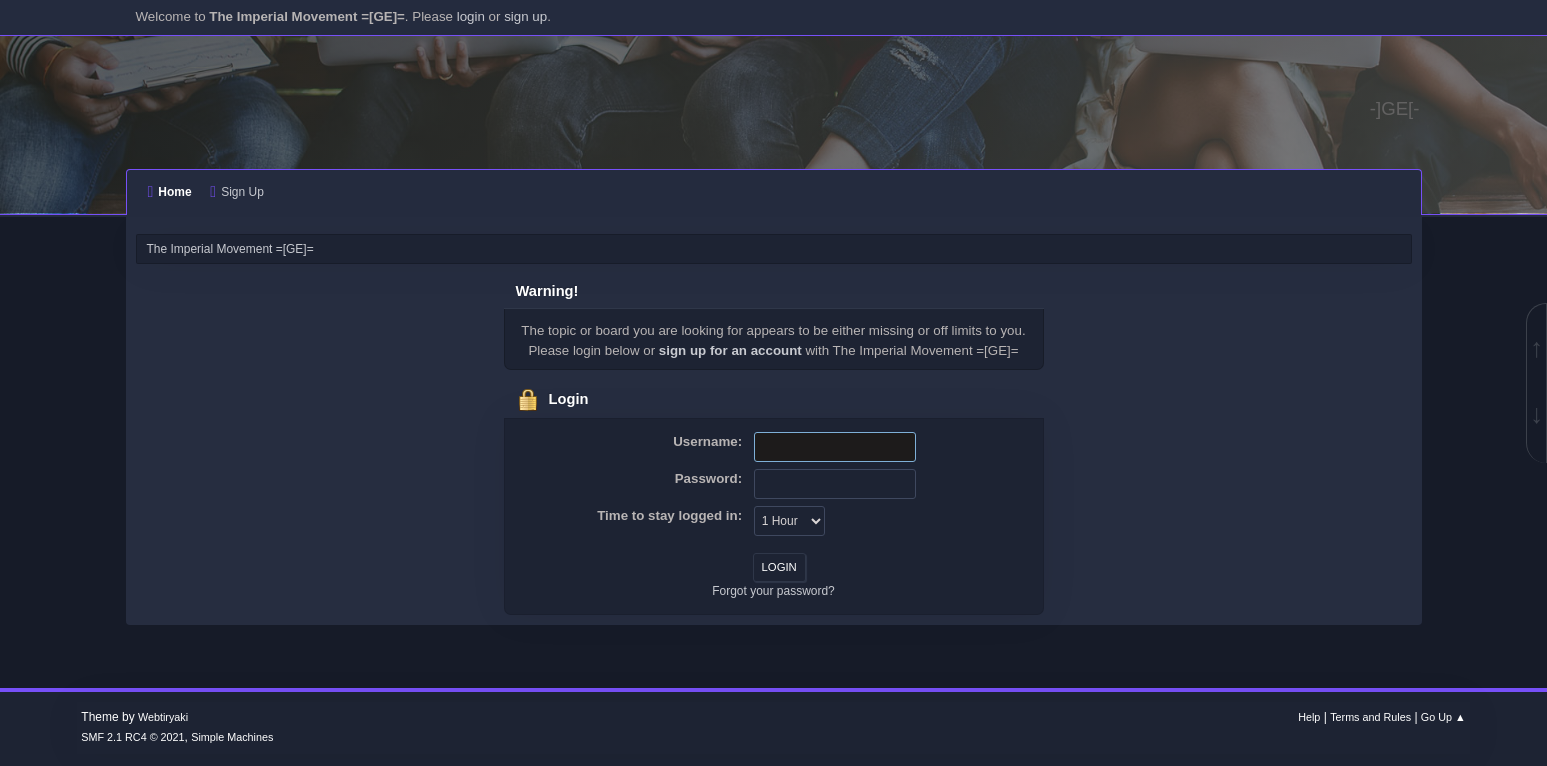  I want to click on Home, so click(170, 192).